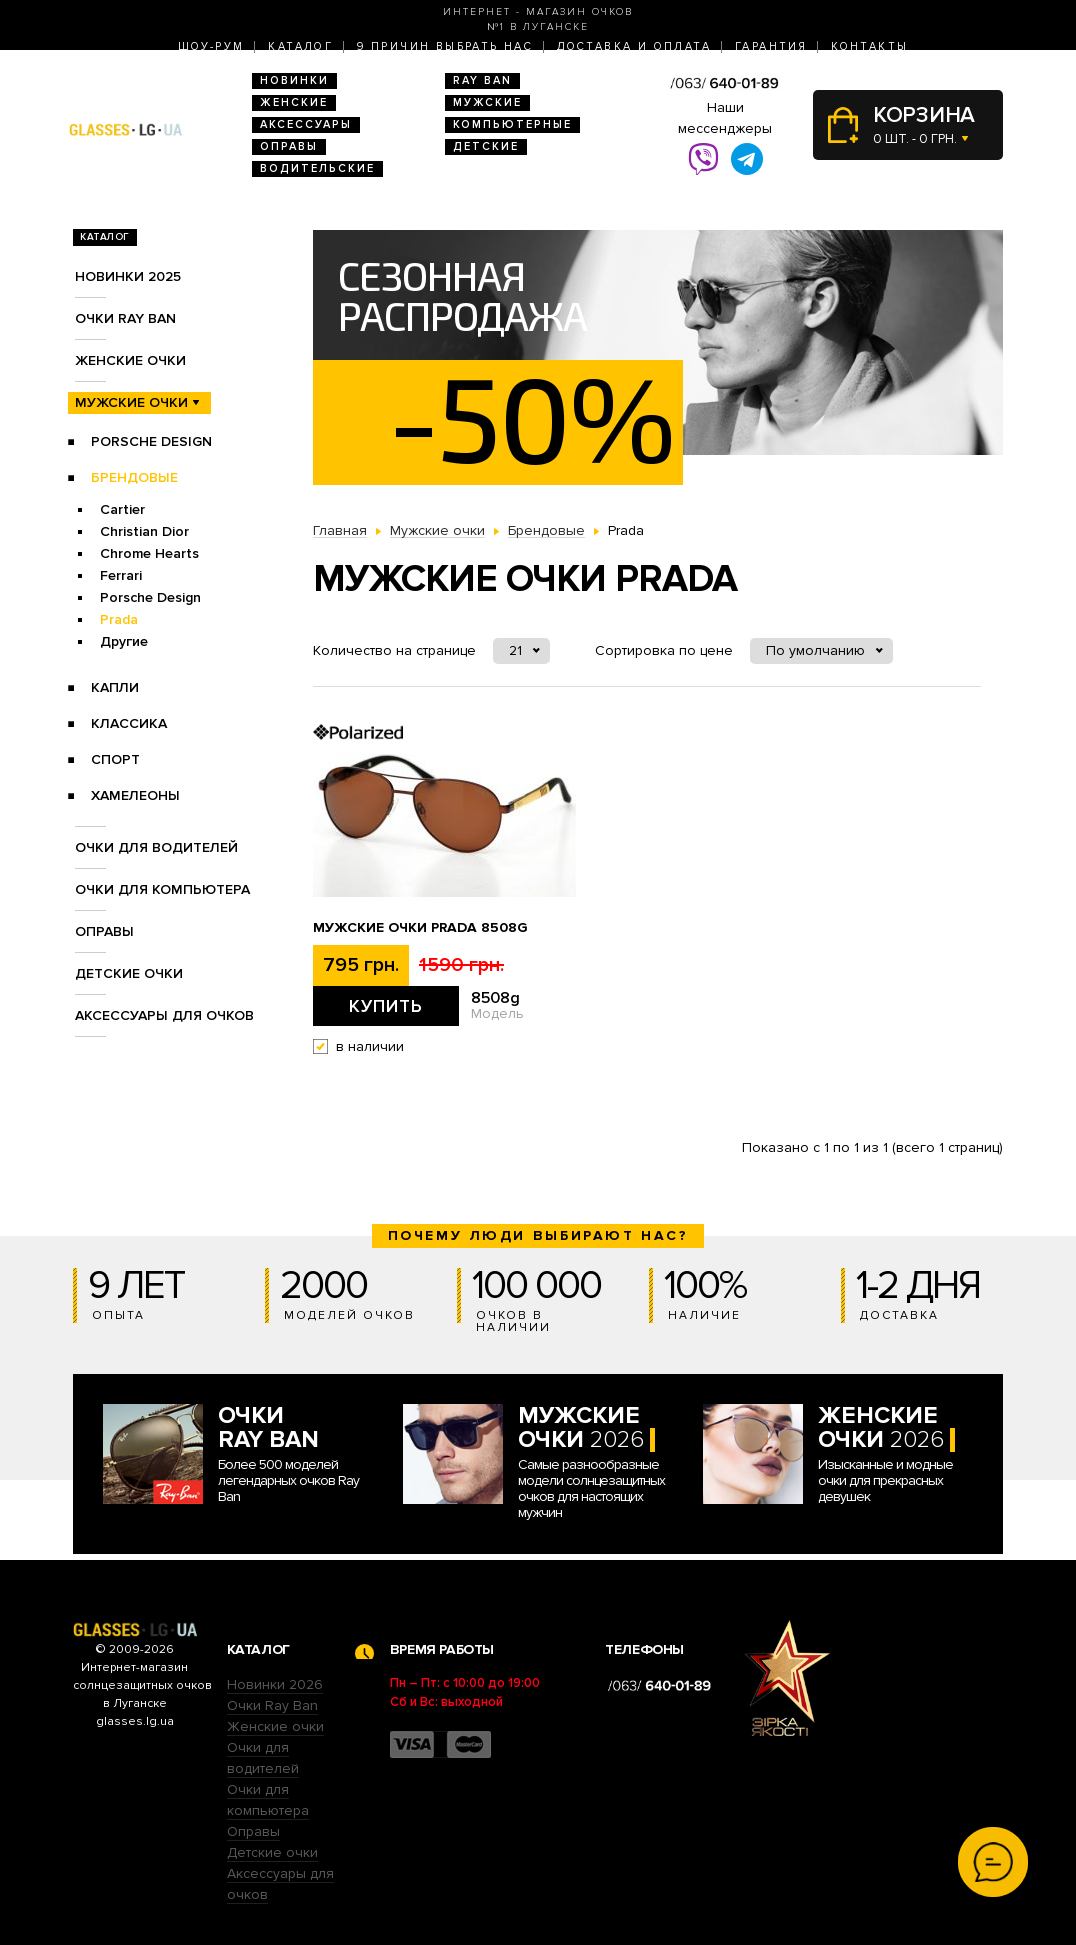  Describe the element at coordinates (164, 1015) in the screenshot. I see `Аксессуары для очков` at that location.